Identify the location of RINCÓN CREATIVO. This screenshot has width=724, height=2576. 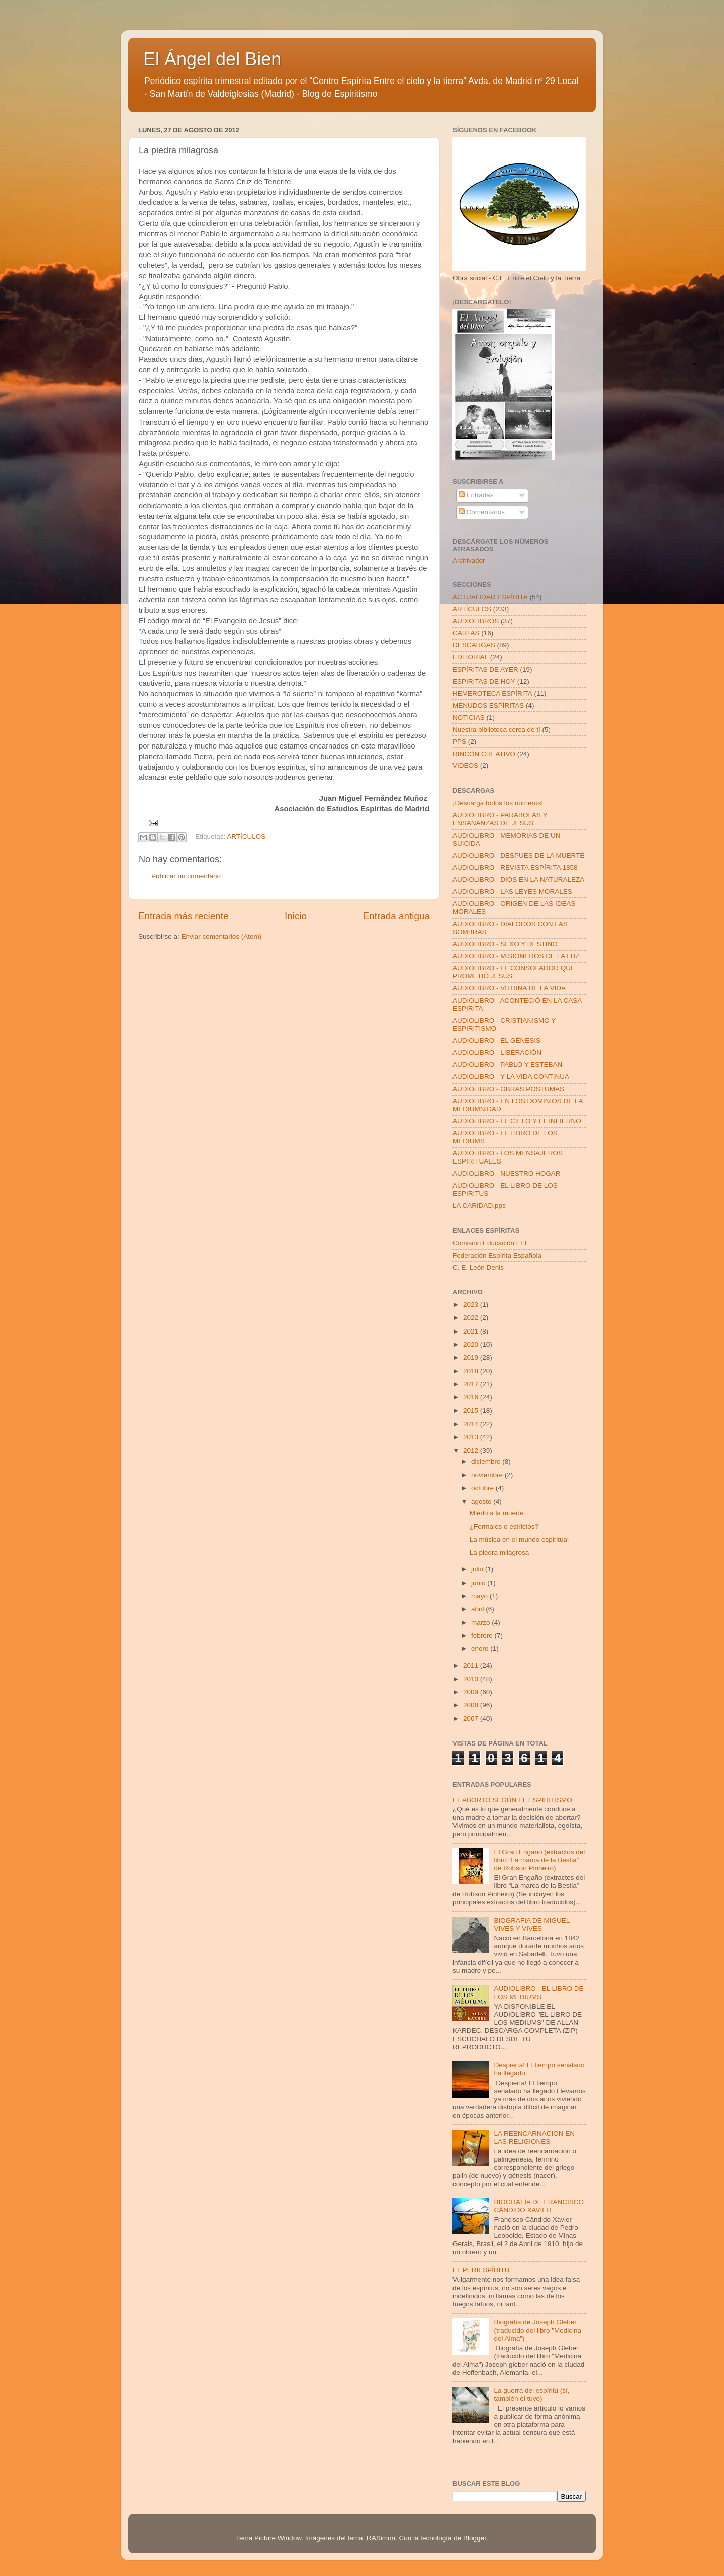
(483, 754).